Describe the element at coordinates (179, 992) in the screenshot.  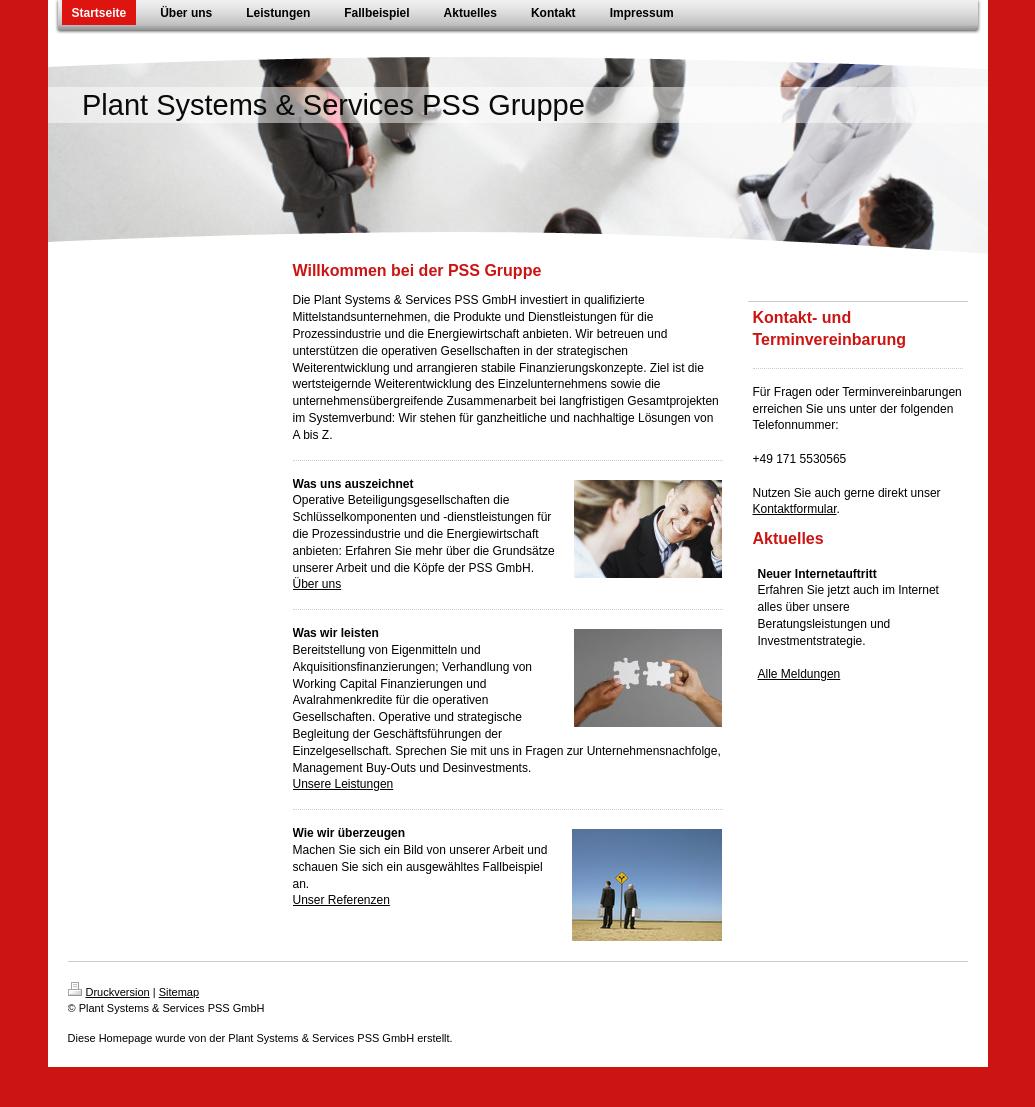
I see `Sitemap` at that location.